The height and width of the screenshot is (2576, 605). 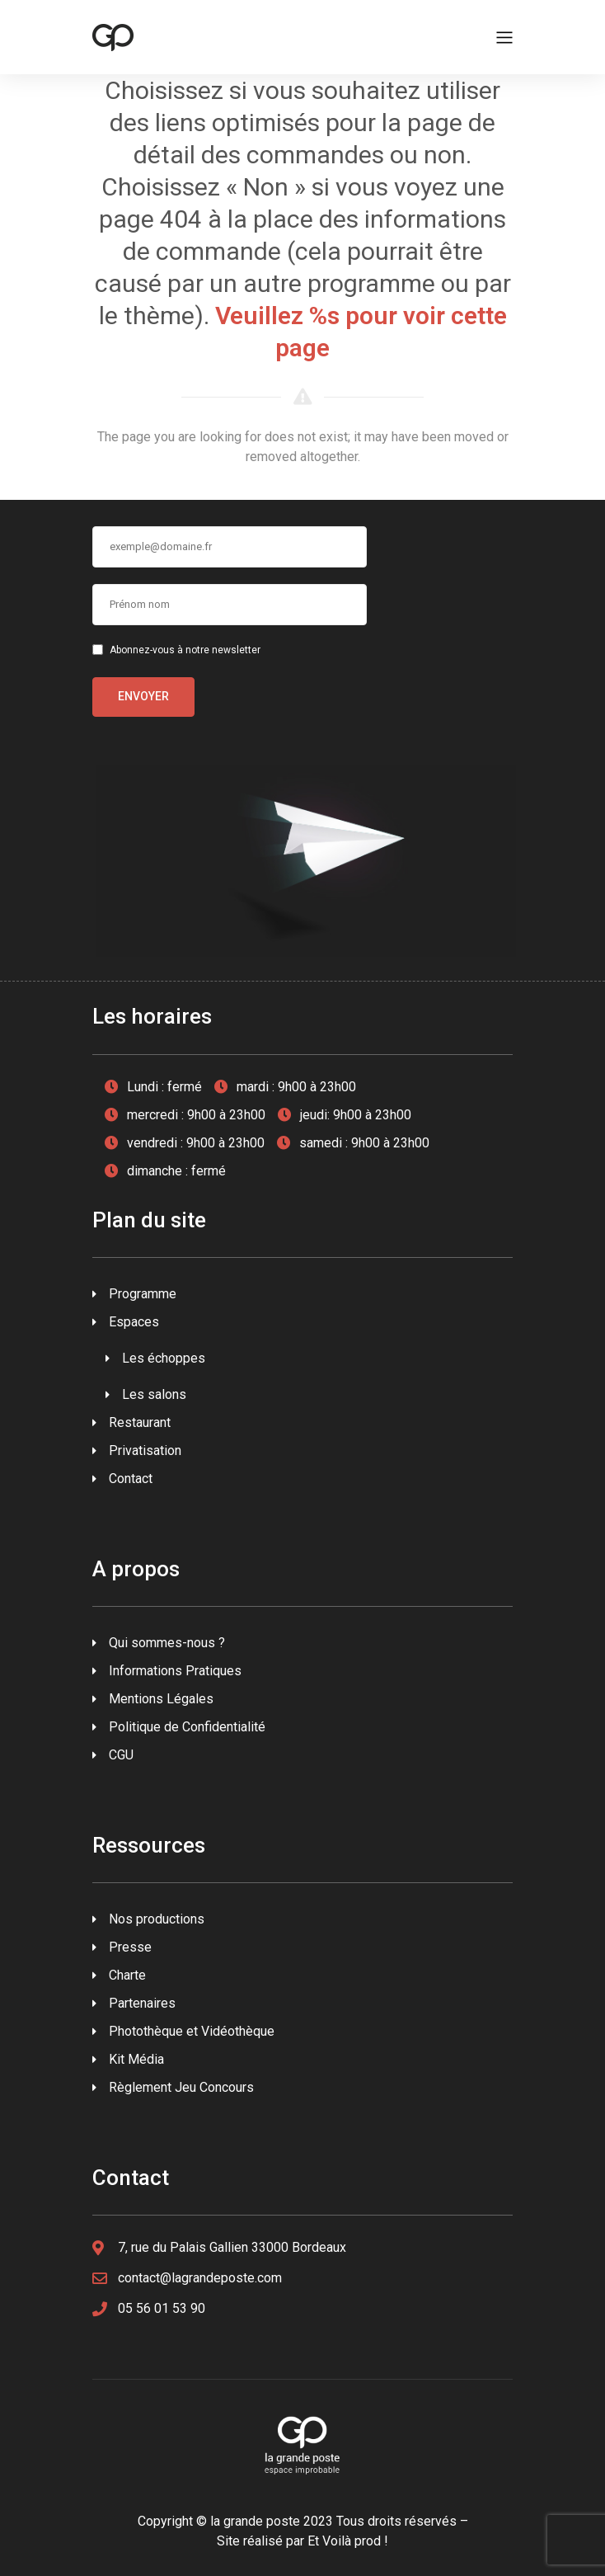 I want to click on Charte, so click(x=127, y=1975).